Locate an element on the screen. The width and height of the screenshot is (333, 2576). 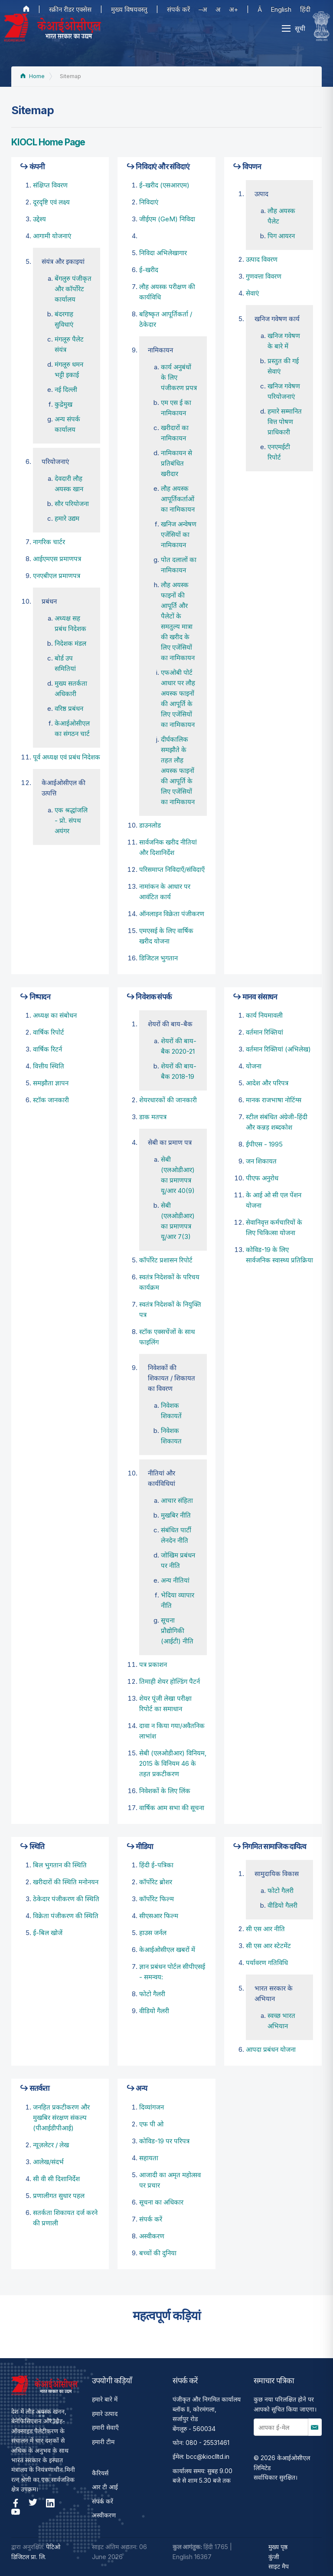
आपदा प्रबंधन योजना is located at coordinates (271, 2049).